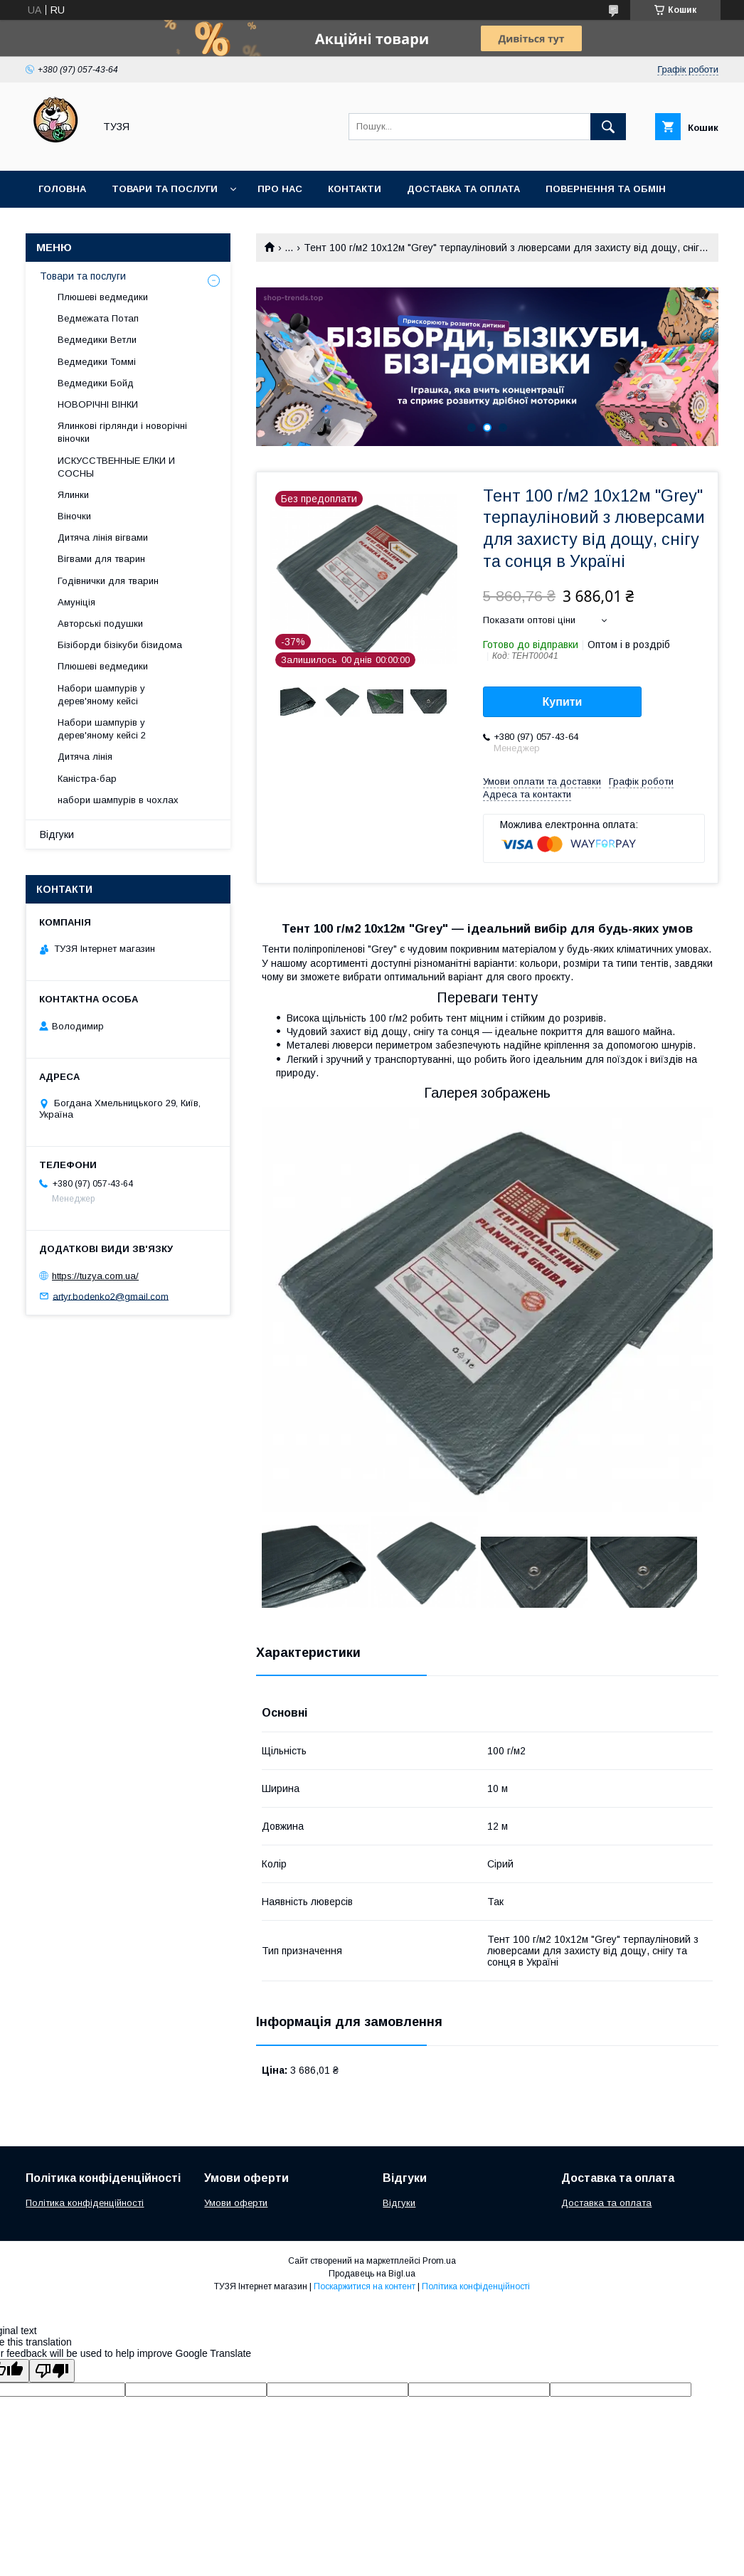 Image resolution: width=744 pixels, height=2576 pixels. What do you see at coordinates (103, 537) in the screenshot?
I see `Дитяча лінія вігвами` at bounding box center [103, 537].